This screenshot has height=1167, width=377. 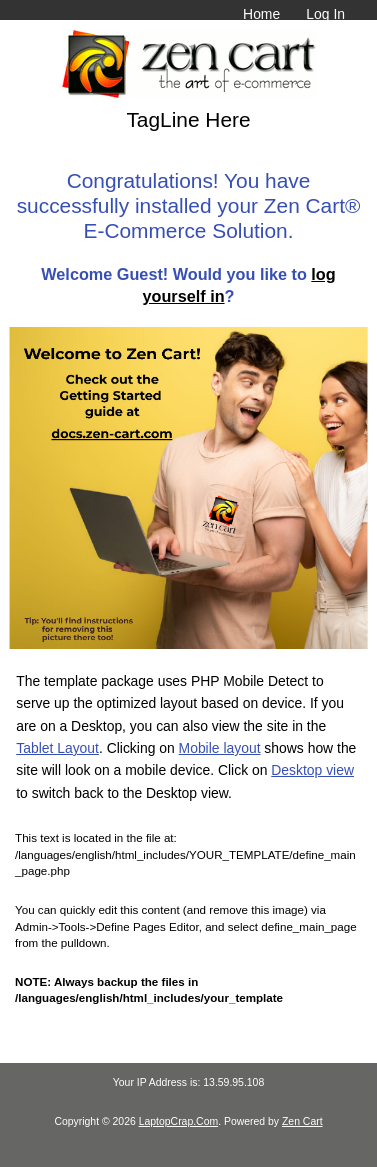 What do you see at coordinates (261, 14) in the screenshot?
I see `Home` at bounding box center [261, 14].